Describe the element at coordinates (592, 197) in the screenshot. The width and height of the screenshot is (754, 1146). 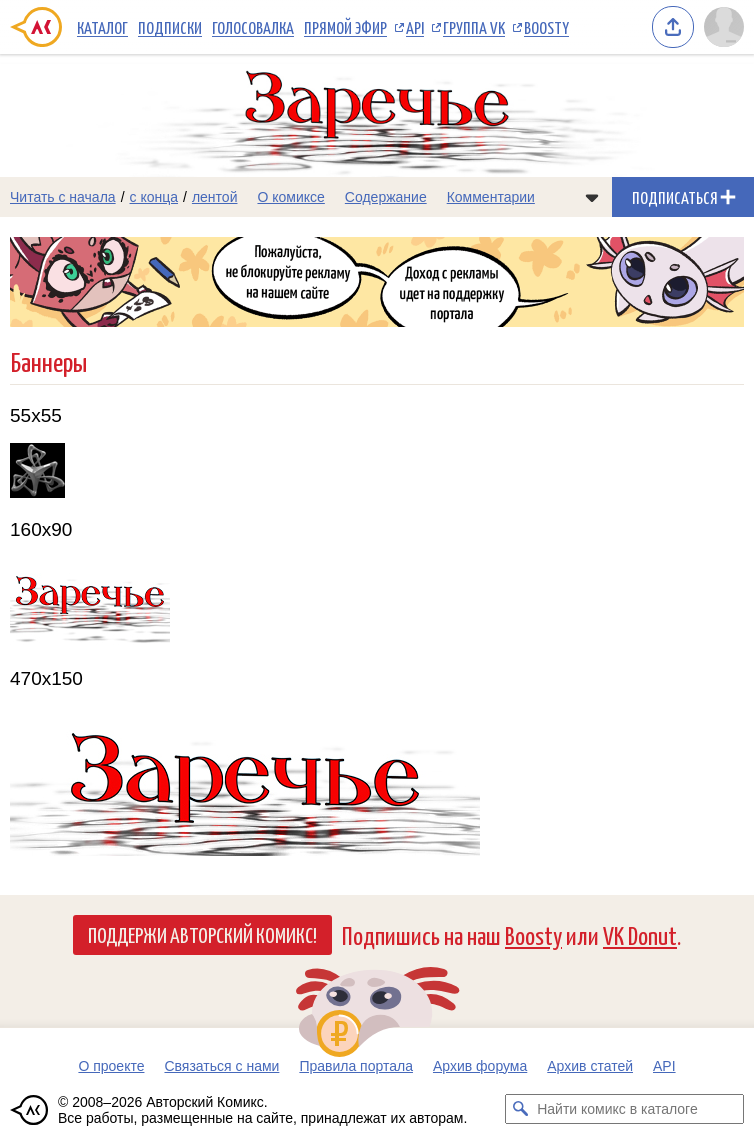
I see `[Показать/скрыть меню комикса]` at that location.